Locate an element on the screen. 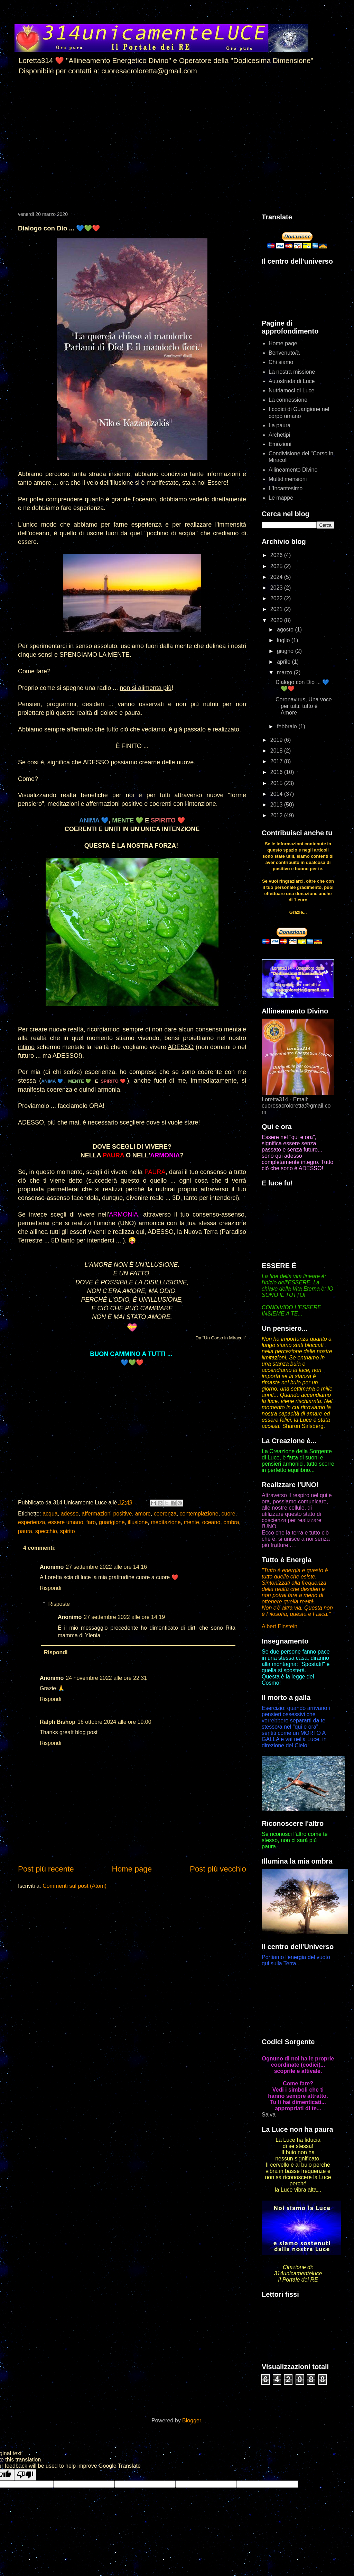 The image size is (354, 2576). 2013 is located at coordinates (277, 805).